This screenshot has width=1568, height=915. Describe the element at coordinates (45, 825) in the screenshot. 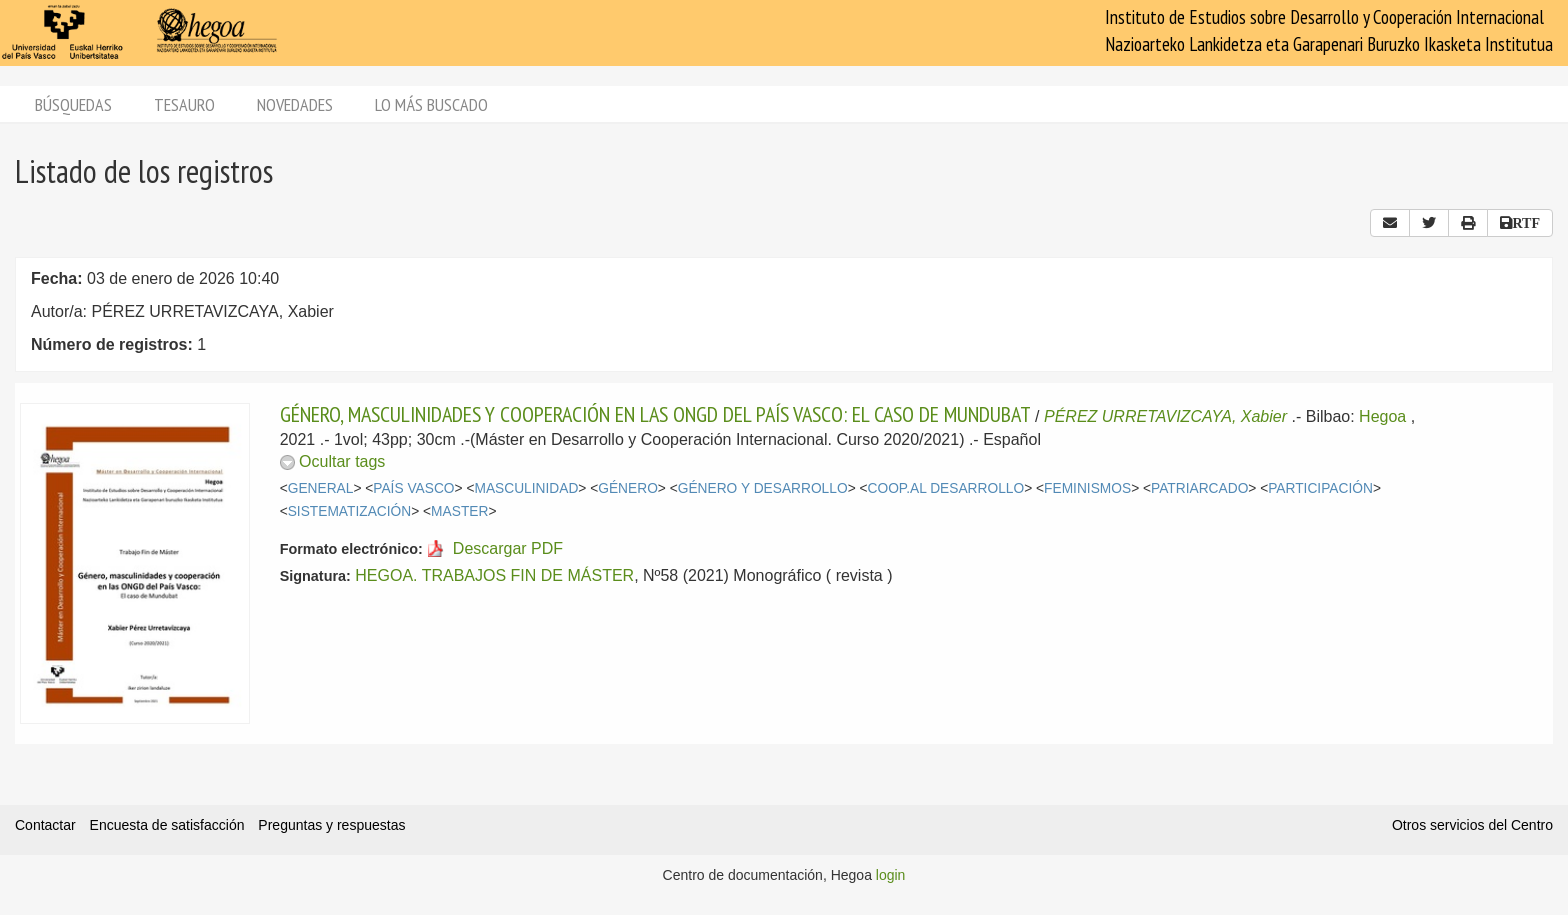

I see `Contactar` at that location.